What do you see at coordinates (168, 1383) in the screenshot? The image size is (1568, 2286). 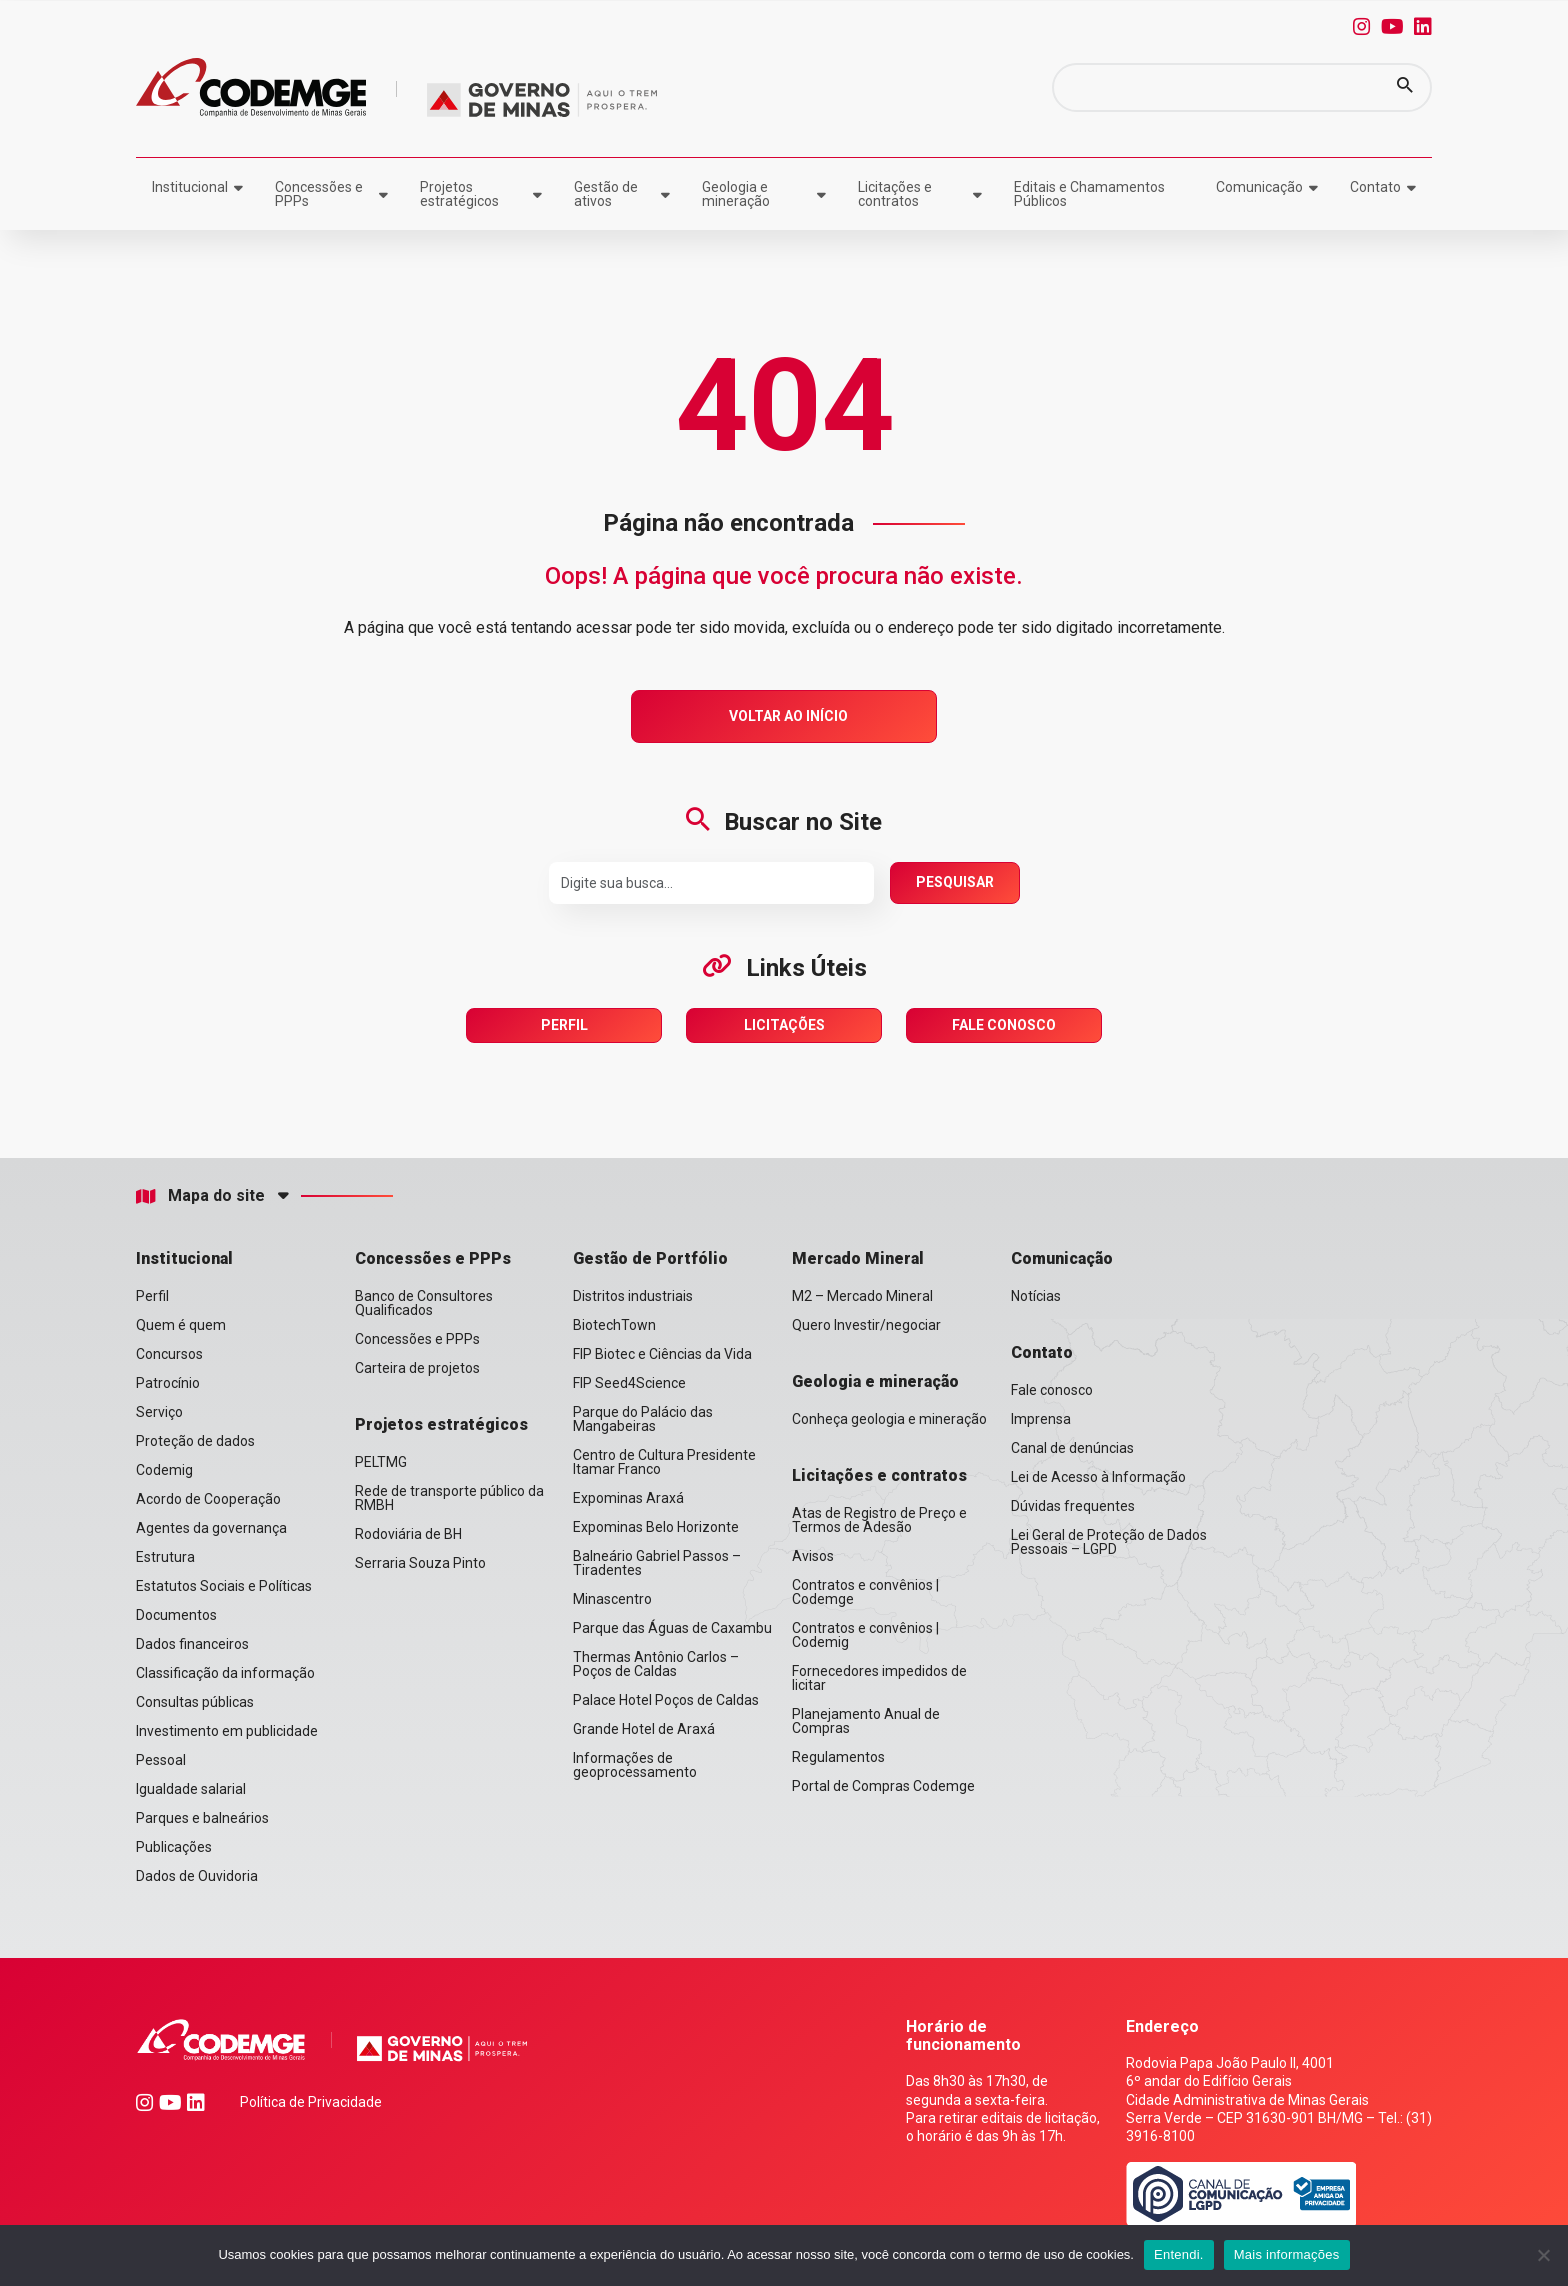 I see `Patrocínio` at bounding box center [168, 1383].